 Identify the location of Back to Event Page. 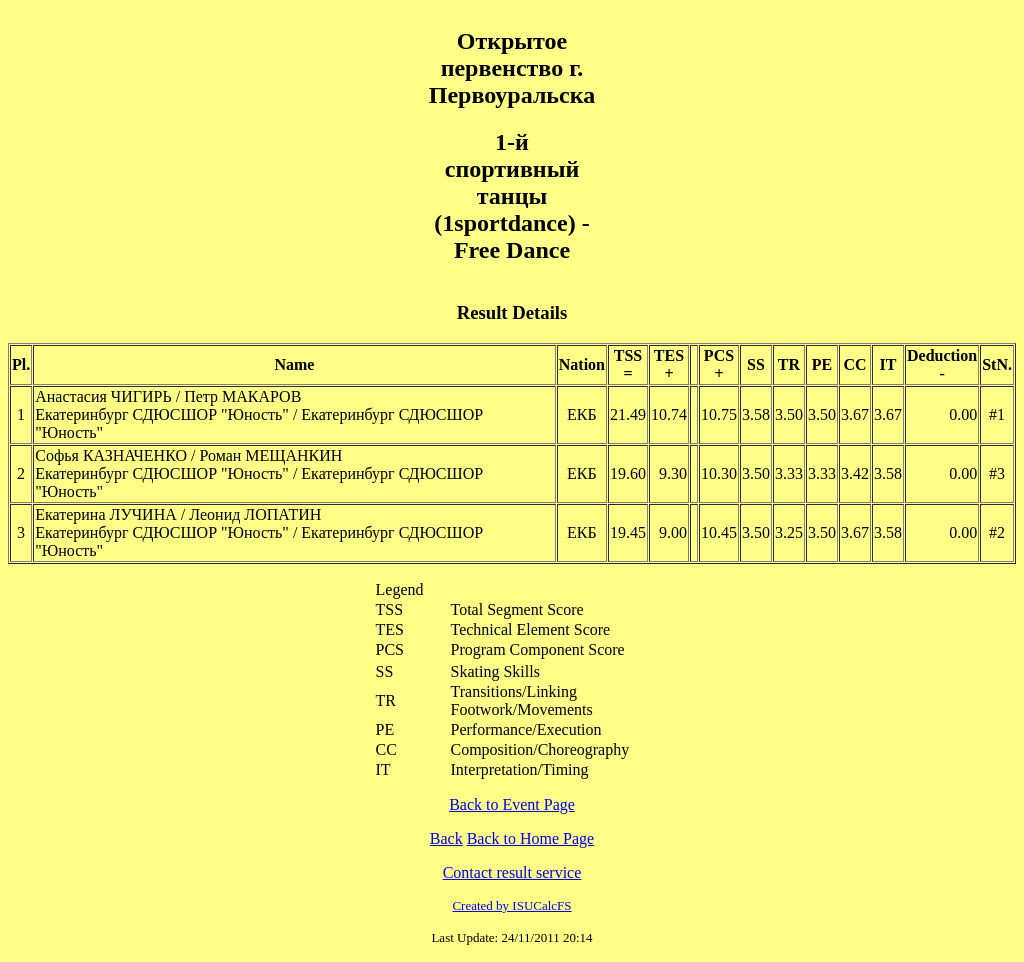
(512, 804).